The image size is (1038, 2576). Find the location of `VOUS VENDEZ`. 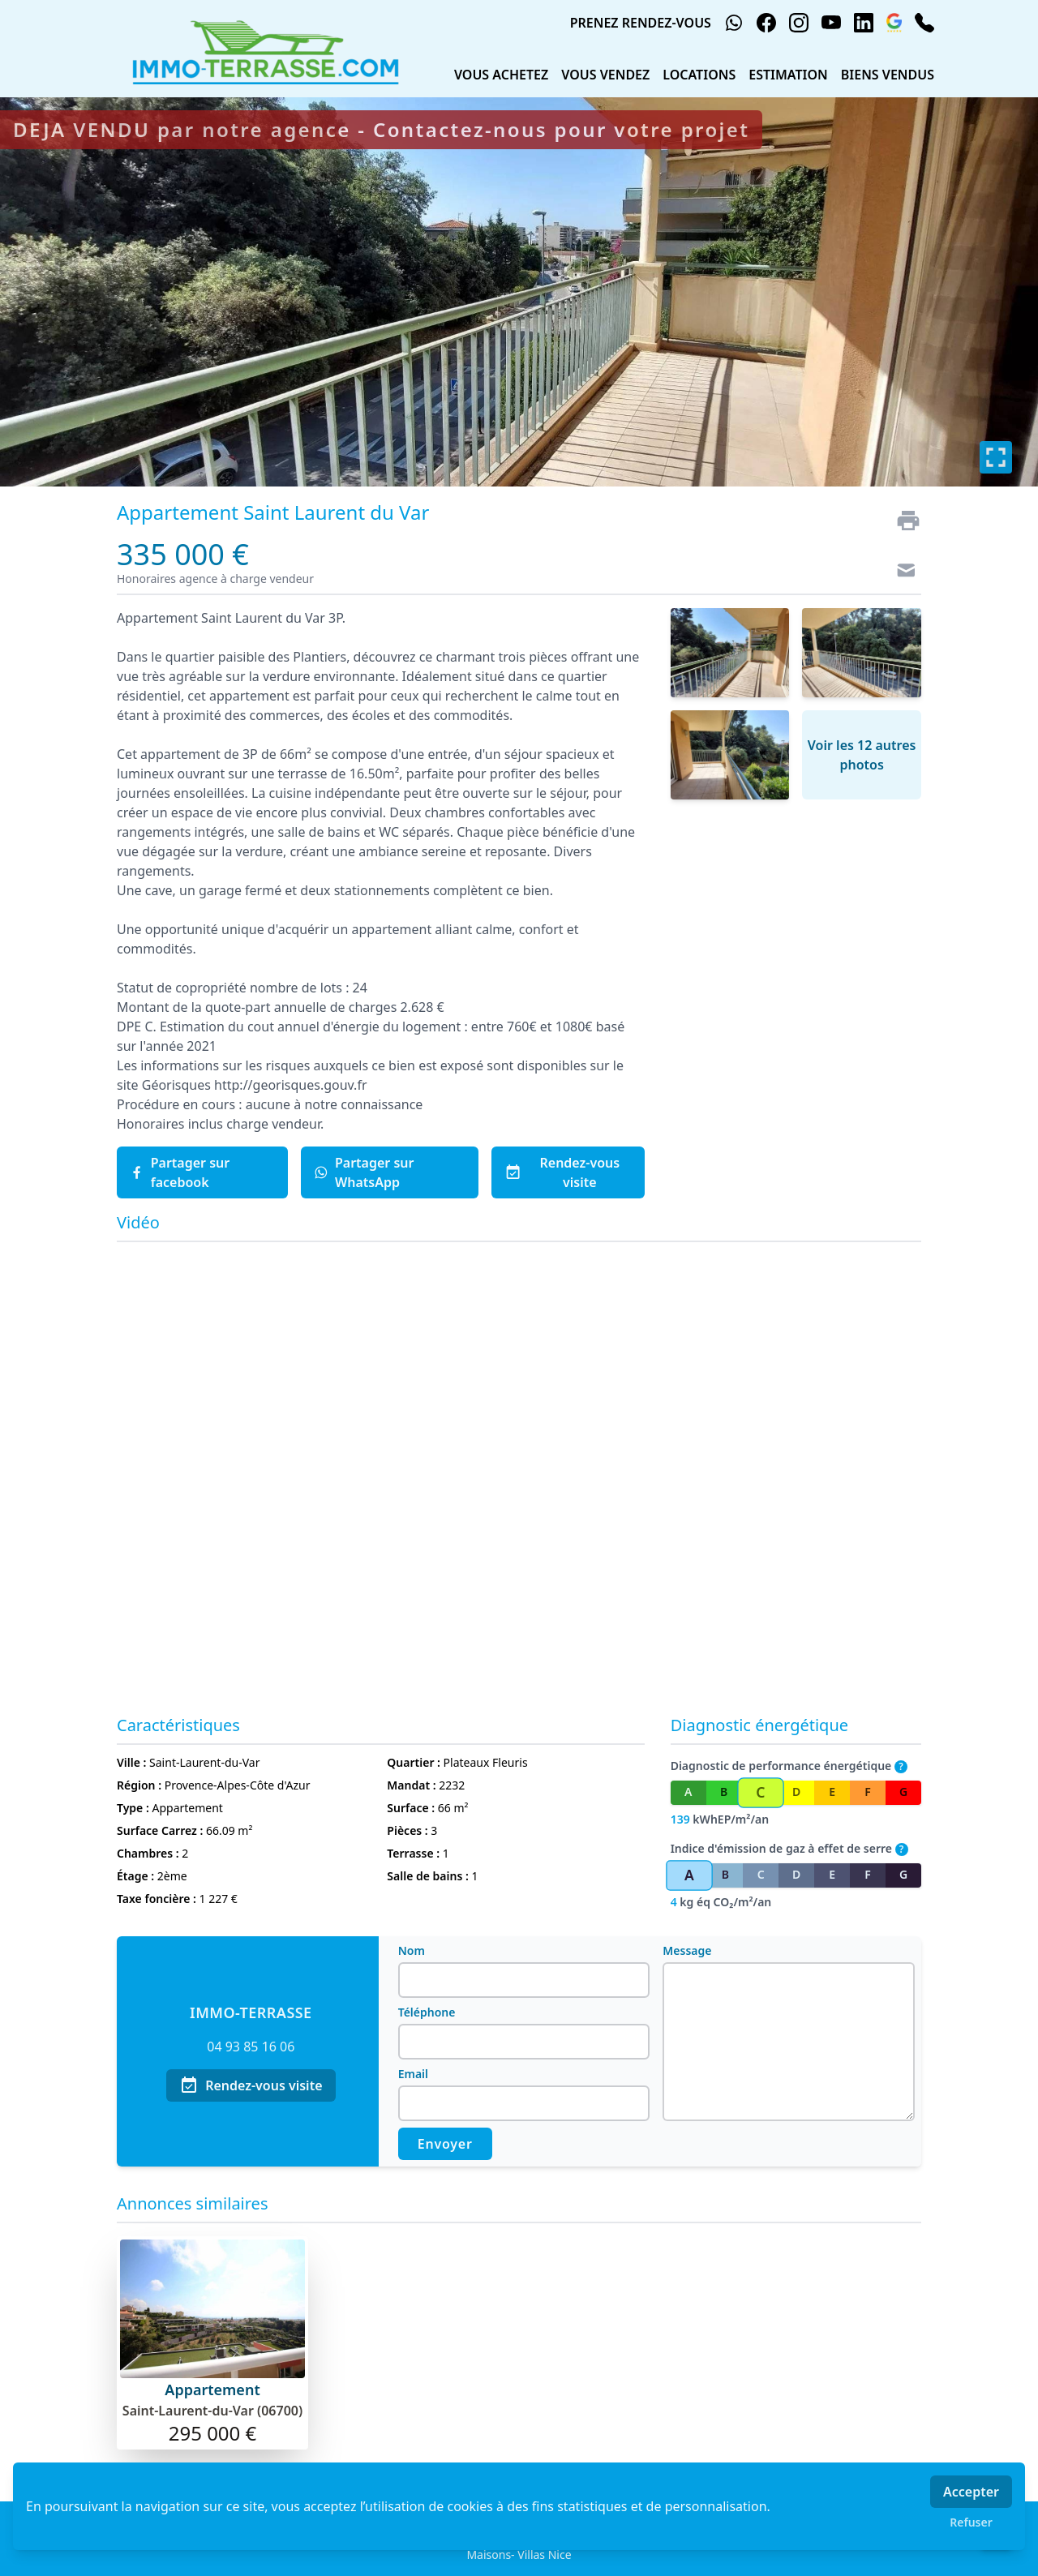

VOUS VENDEZ is located at coordinates (605, 75).